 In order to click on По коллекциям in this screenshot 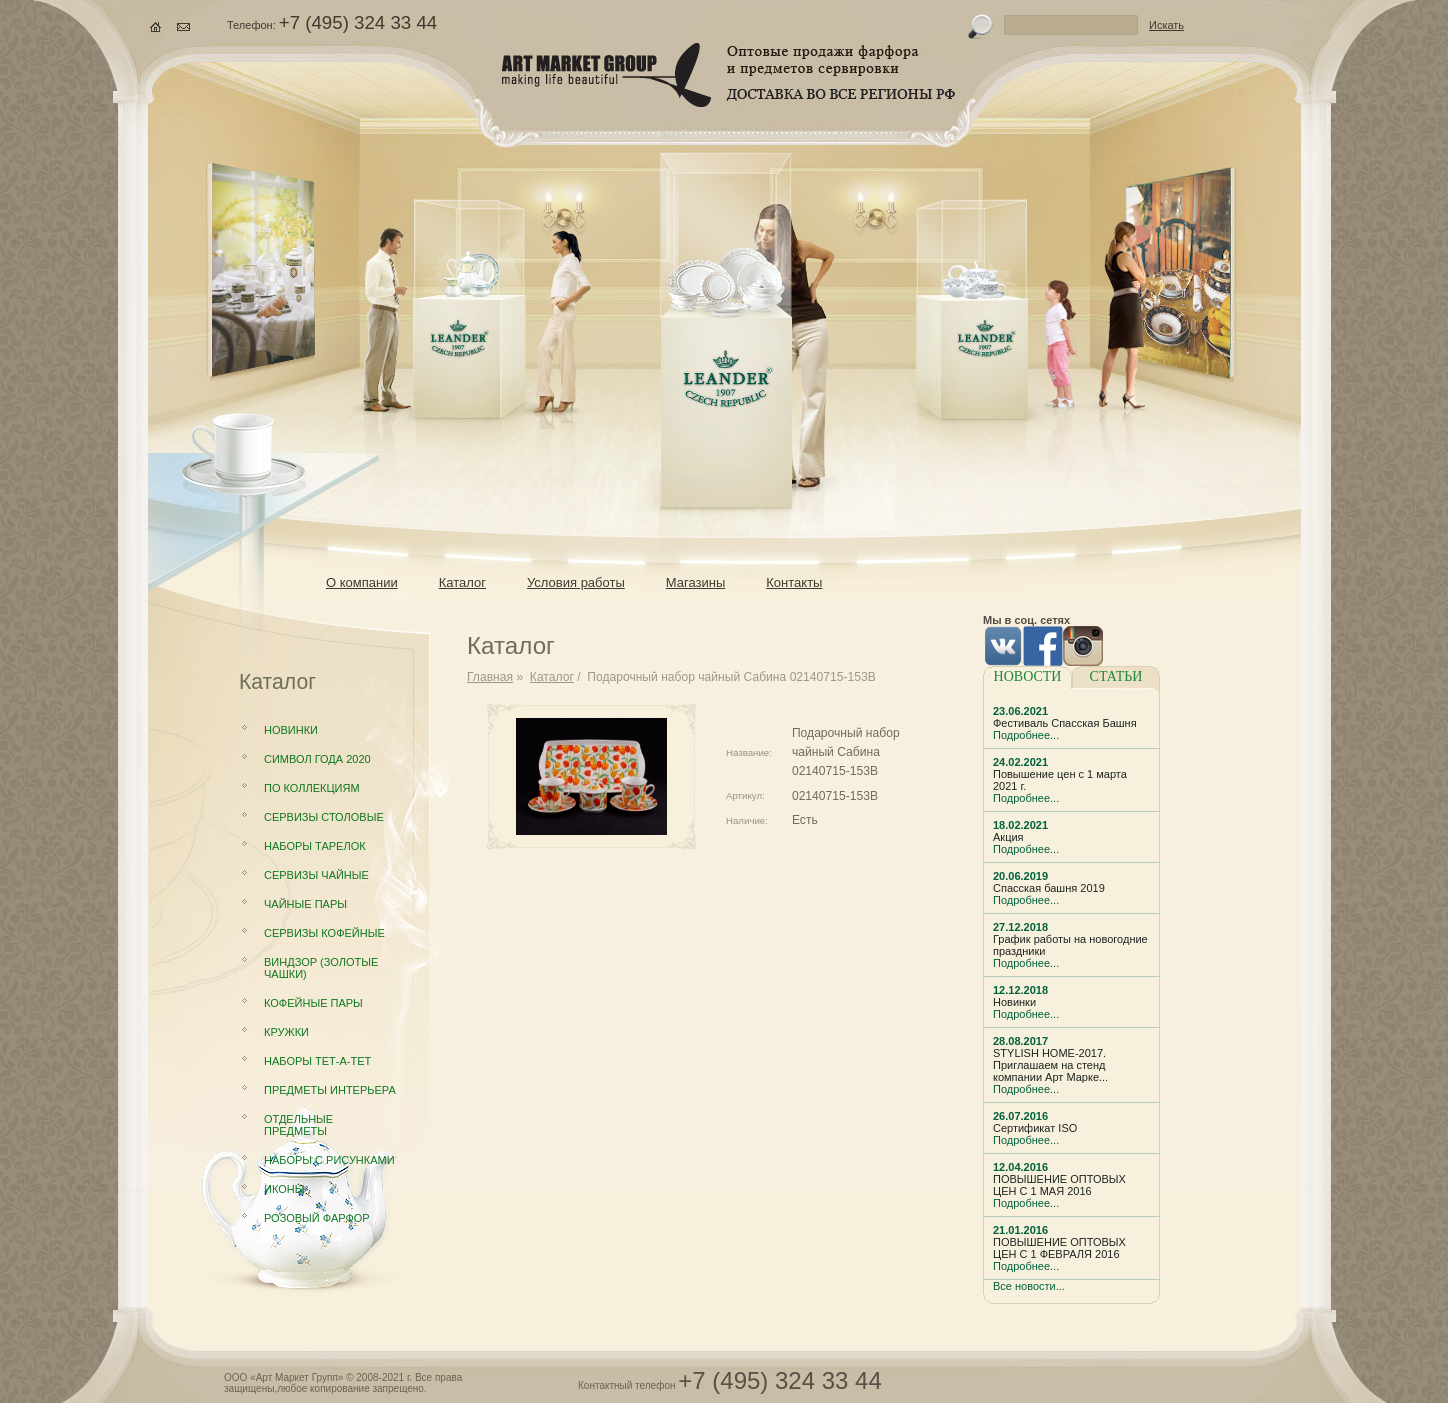, I will do `click(312, 788)`.